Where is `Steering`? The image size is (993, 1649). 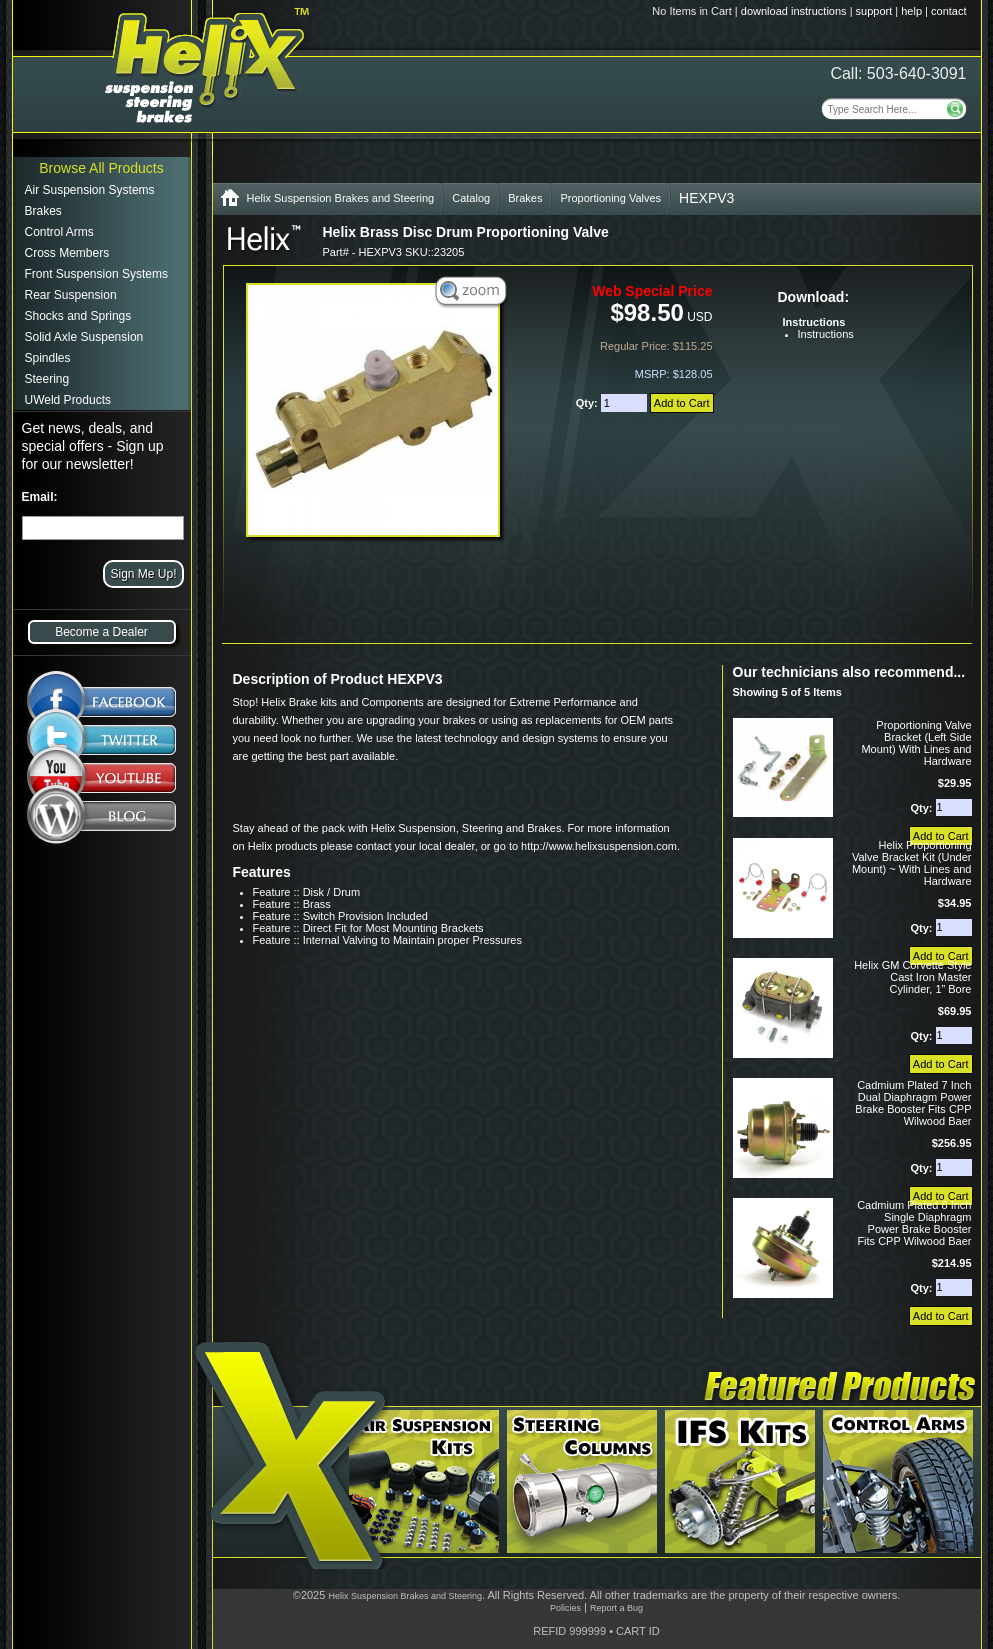
Steering is located at coordinates (47, 379).